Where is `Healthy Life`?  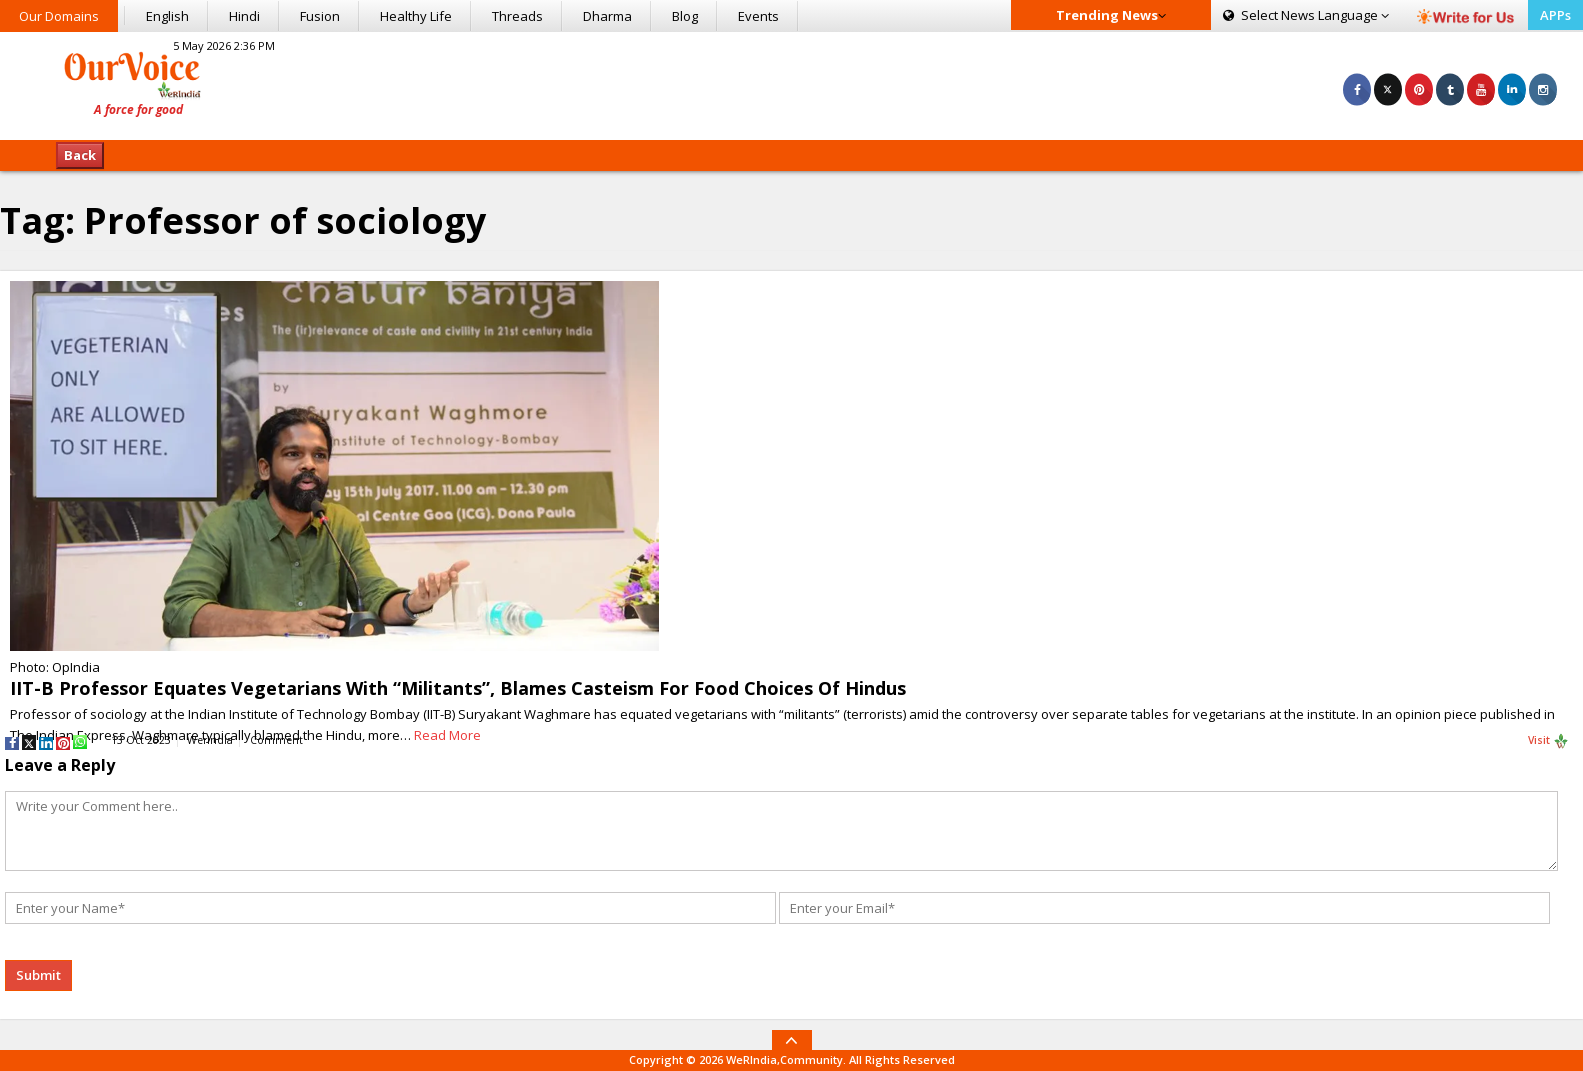 Healthy Life is located at coordinates (416, 16).